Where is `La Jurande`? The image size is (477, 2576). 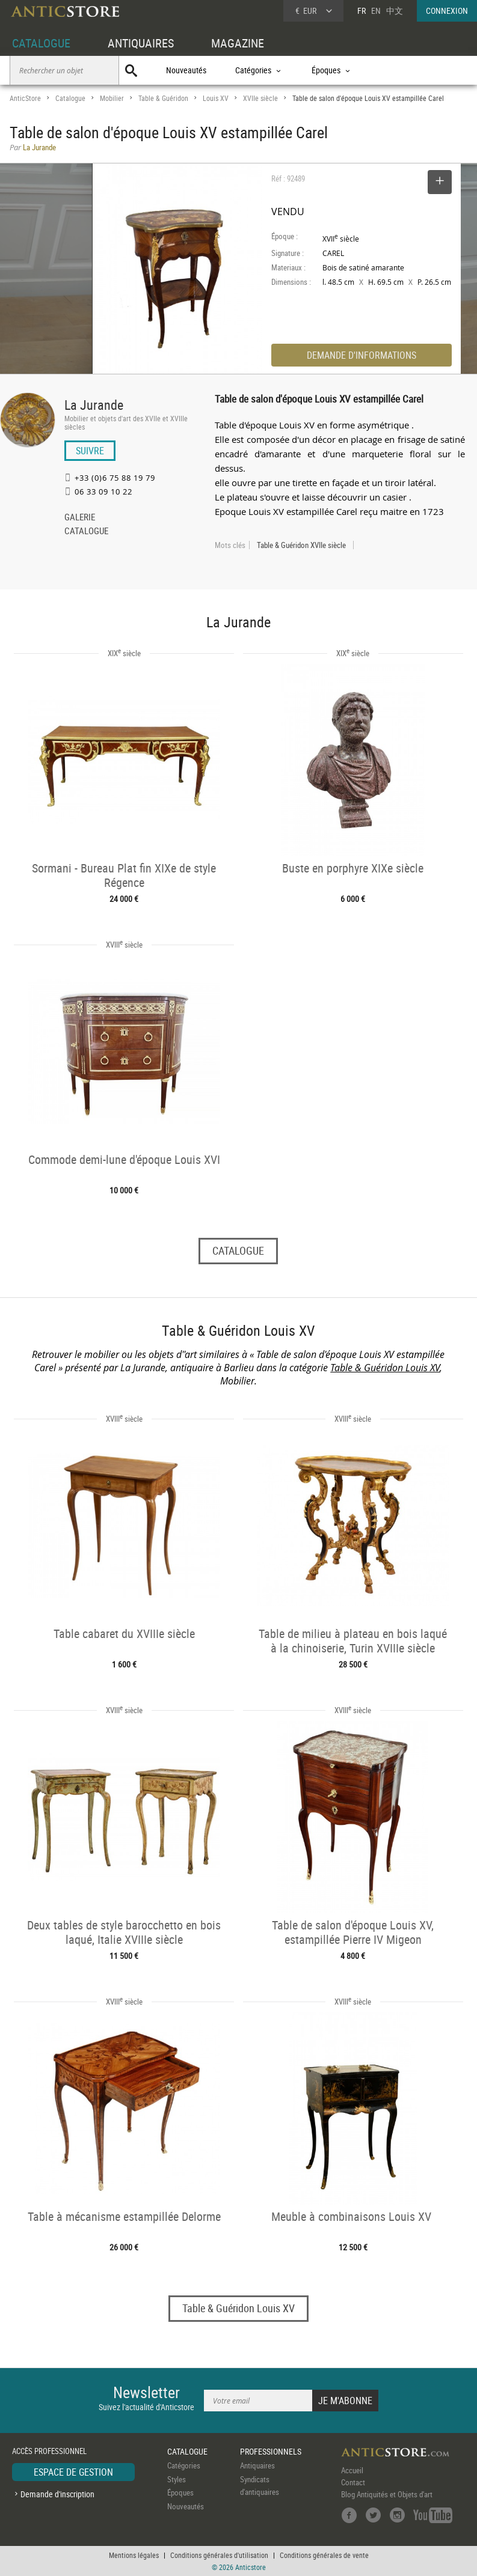 La Jurande is located at coordinates (93, 404).